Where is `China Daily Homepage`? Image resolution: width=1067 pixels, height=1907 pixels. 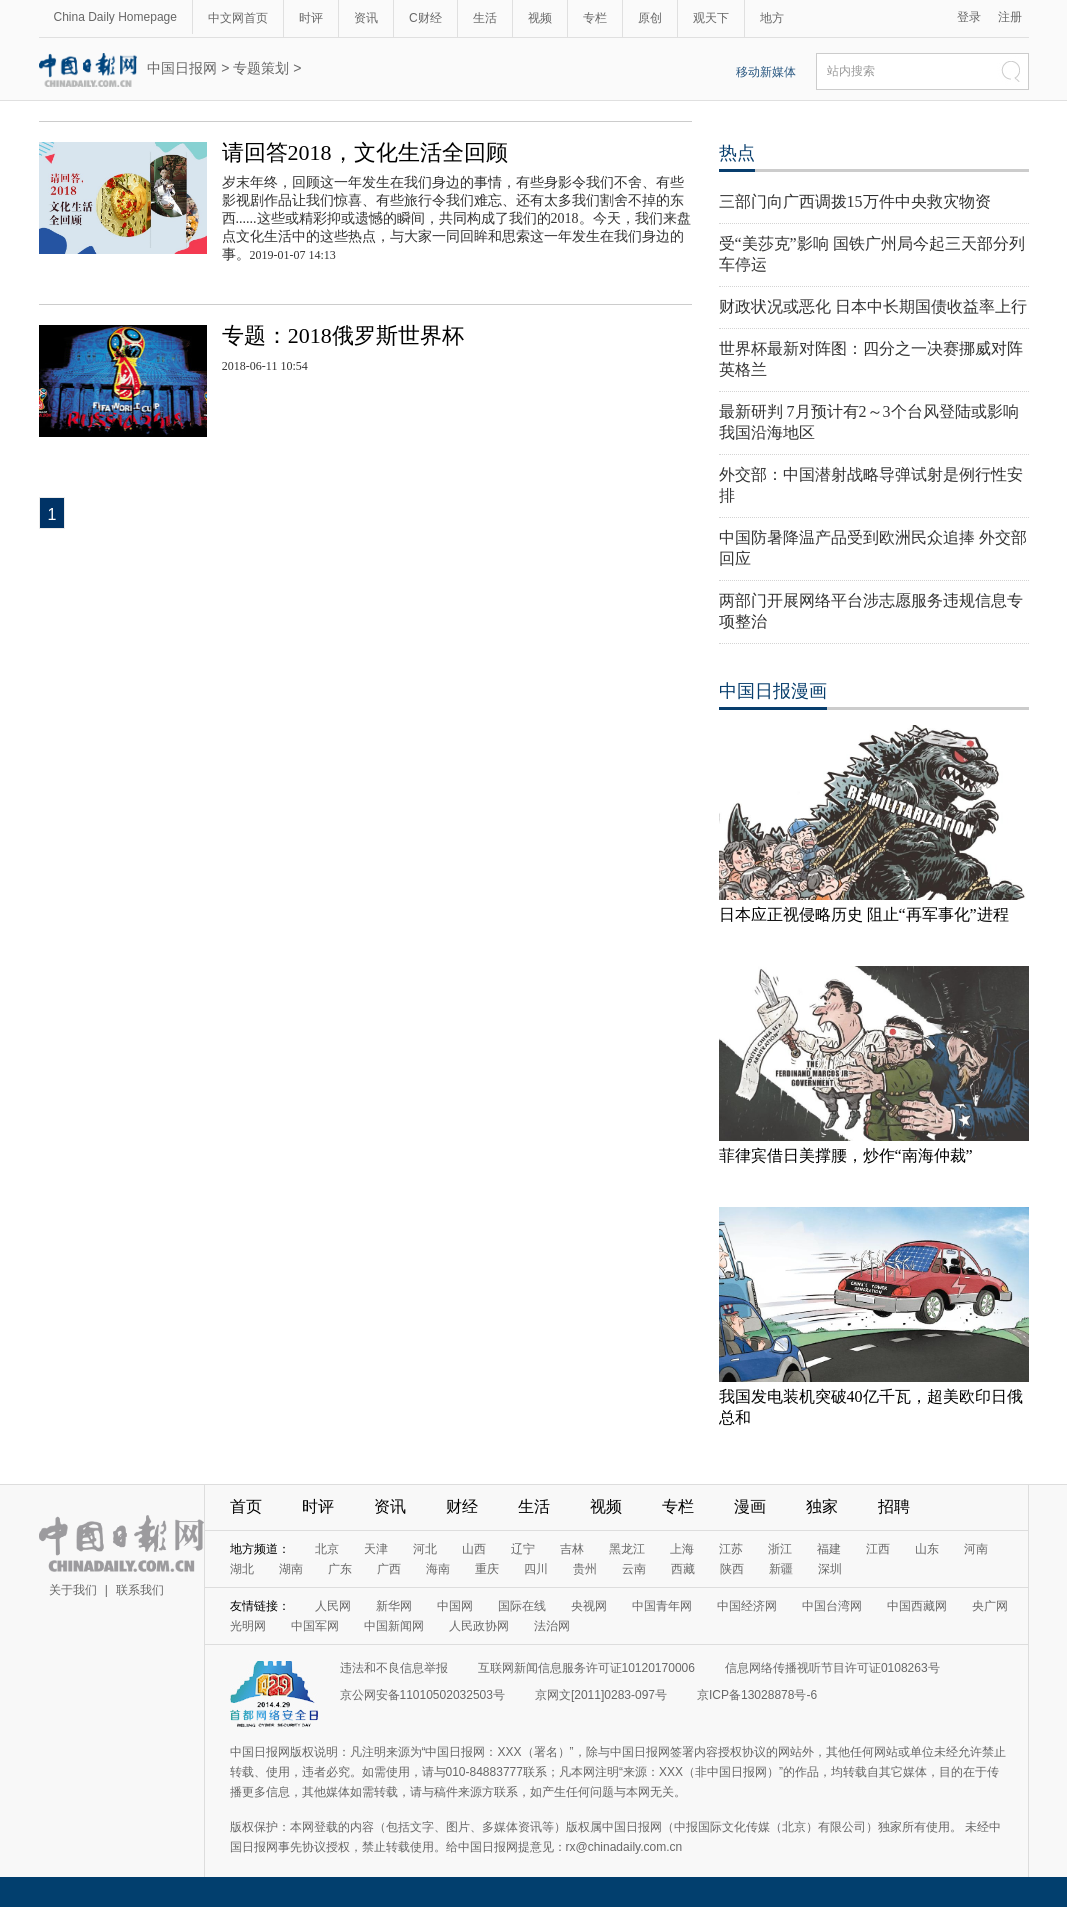
China Daily Homepage is located at coordinates (115, 17).